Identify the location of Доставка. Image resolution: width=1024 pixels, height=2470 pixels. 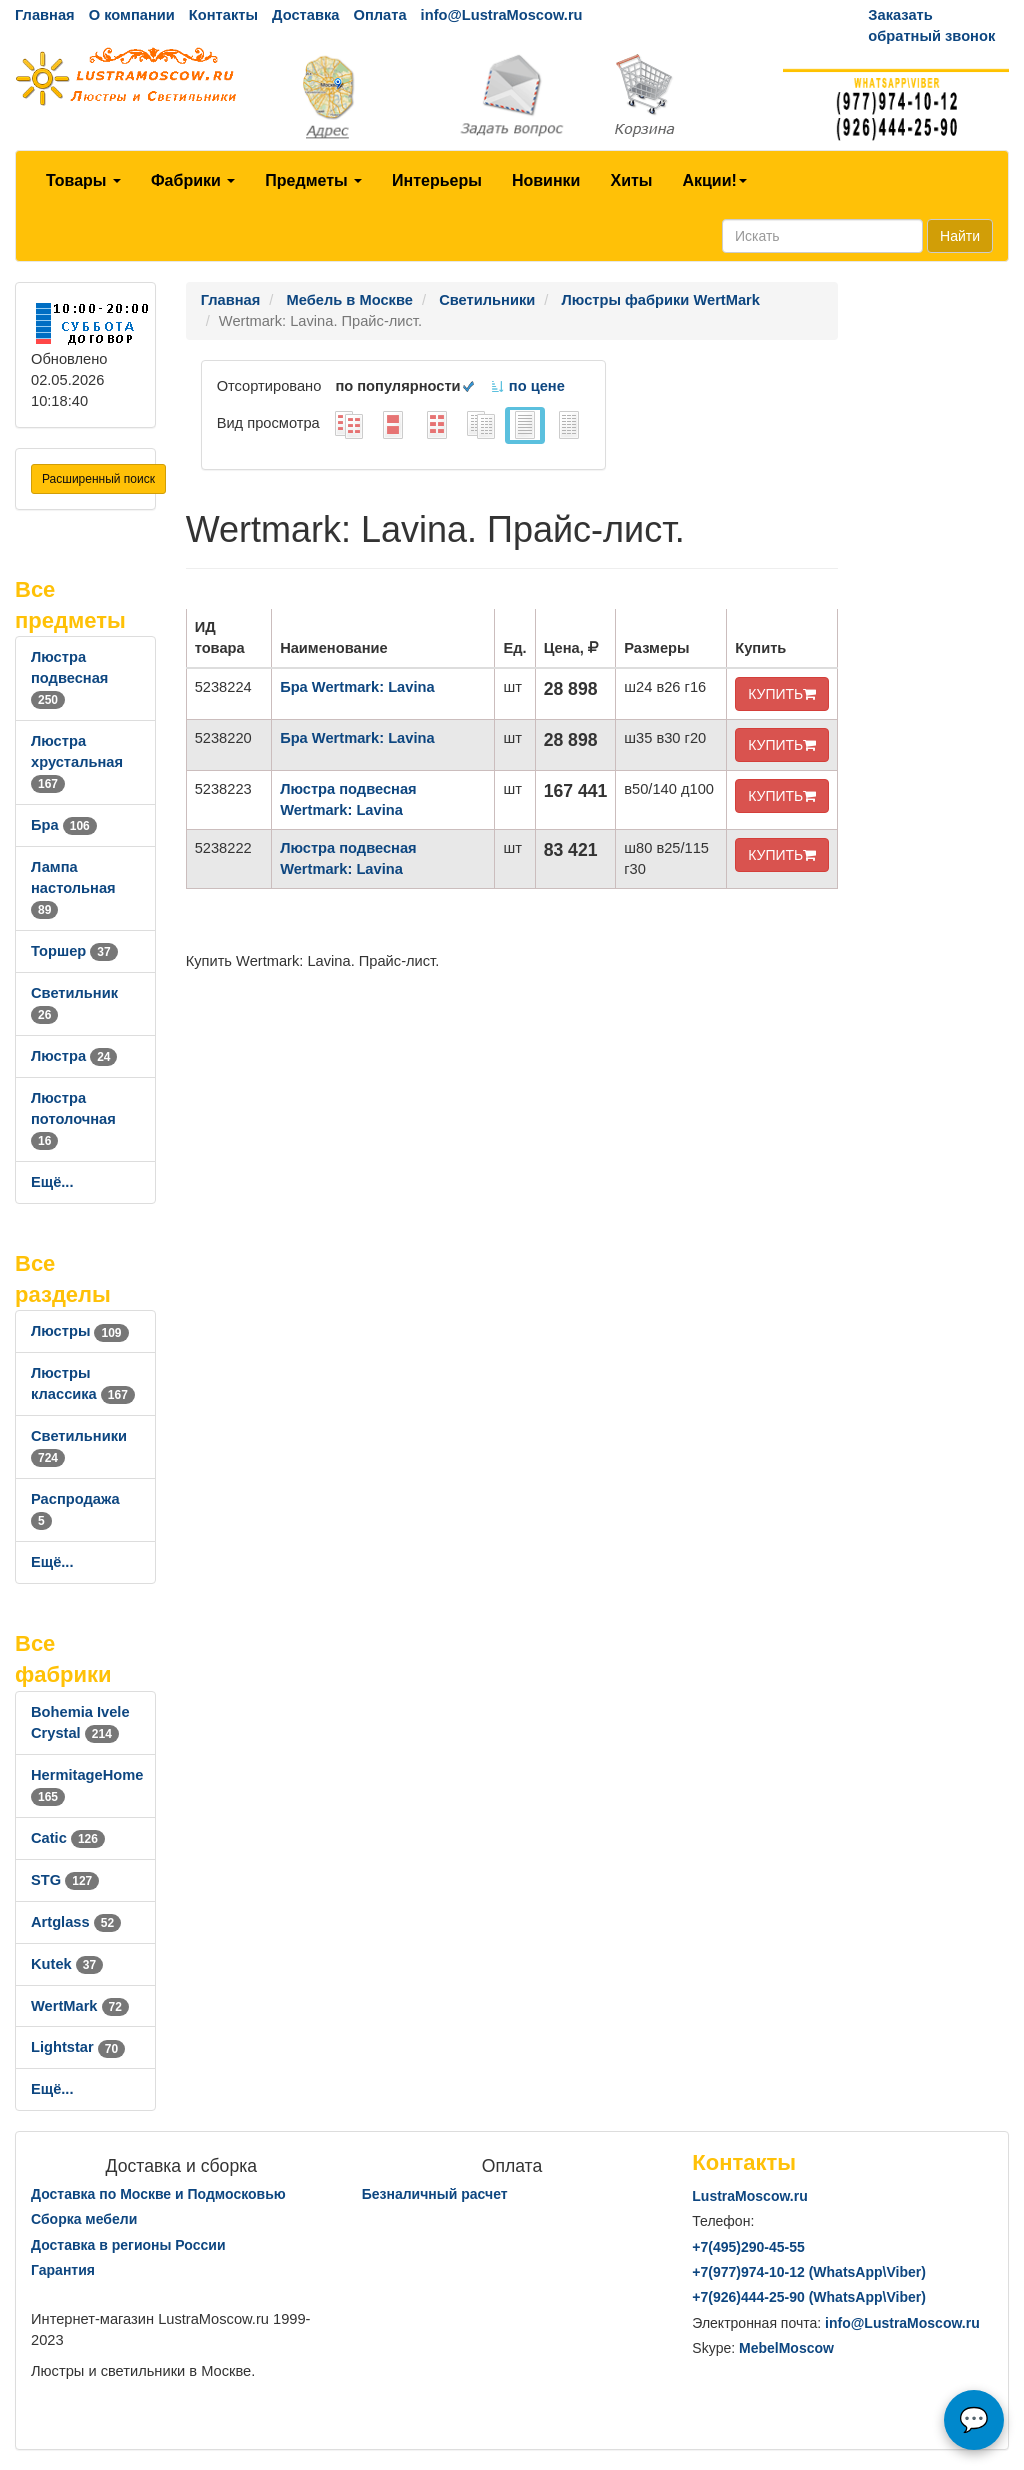
(305, 15).